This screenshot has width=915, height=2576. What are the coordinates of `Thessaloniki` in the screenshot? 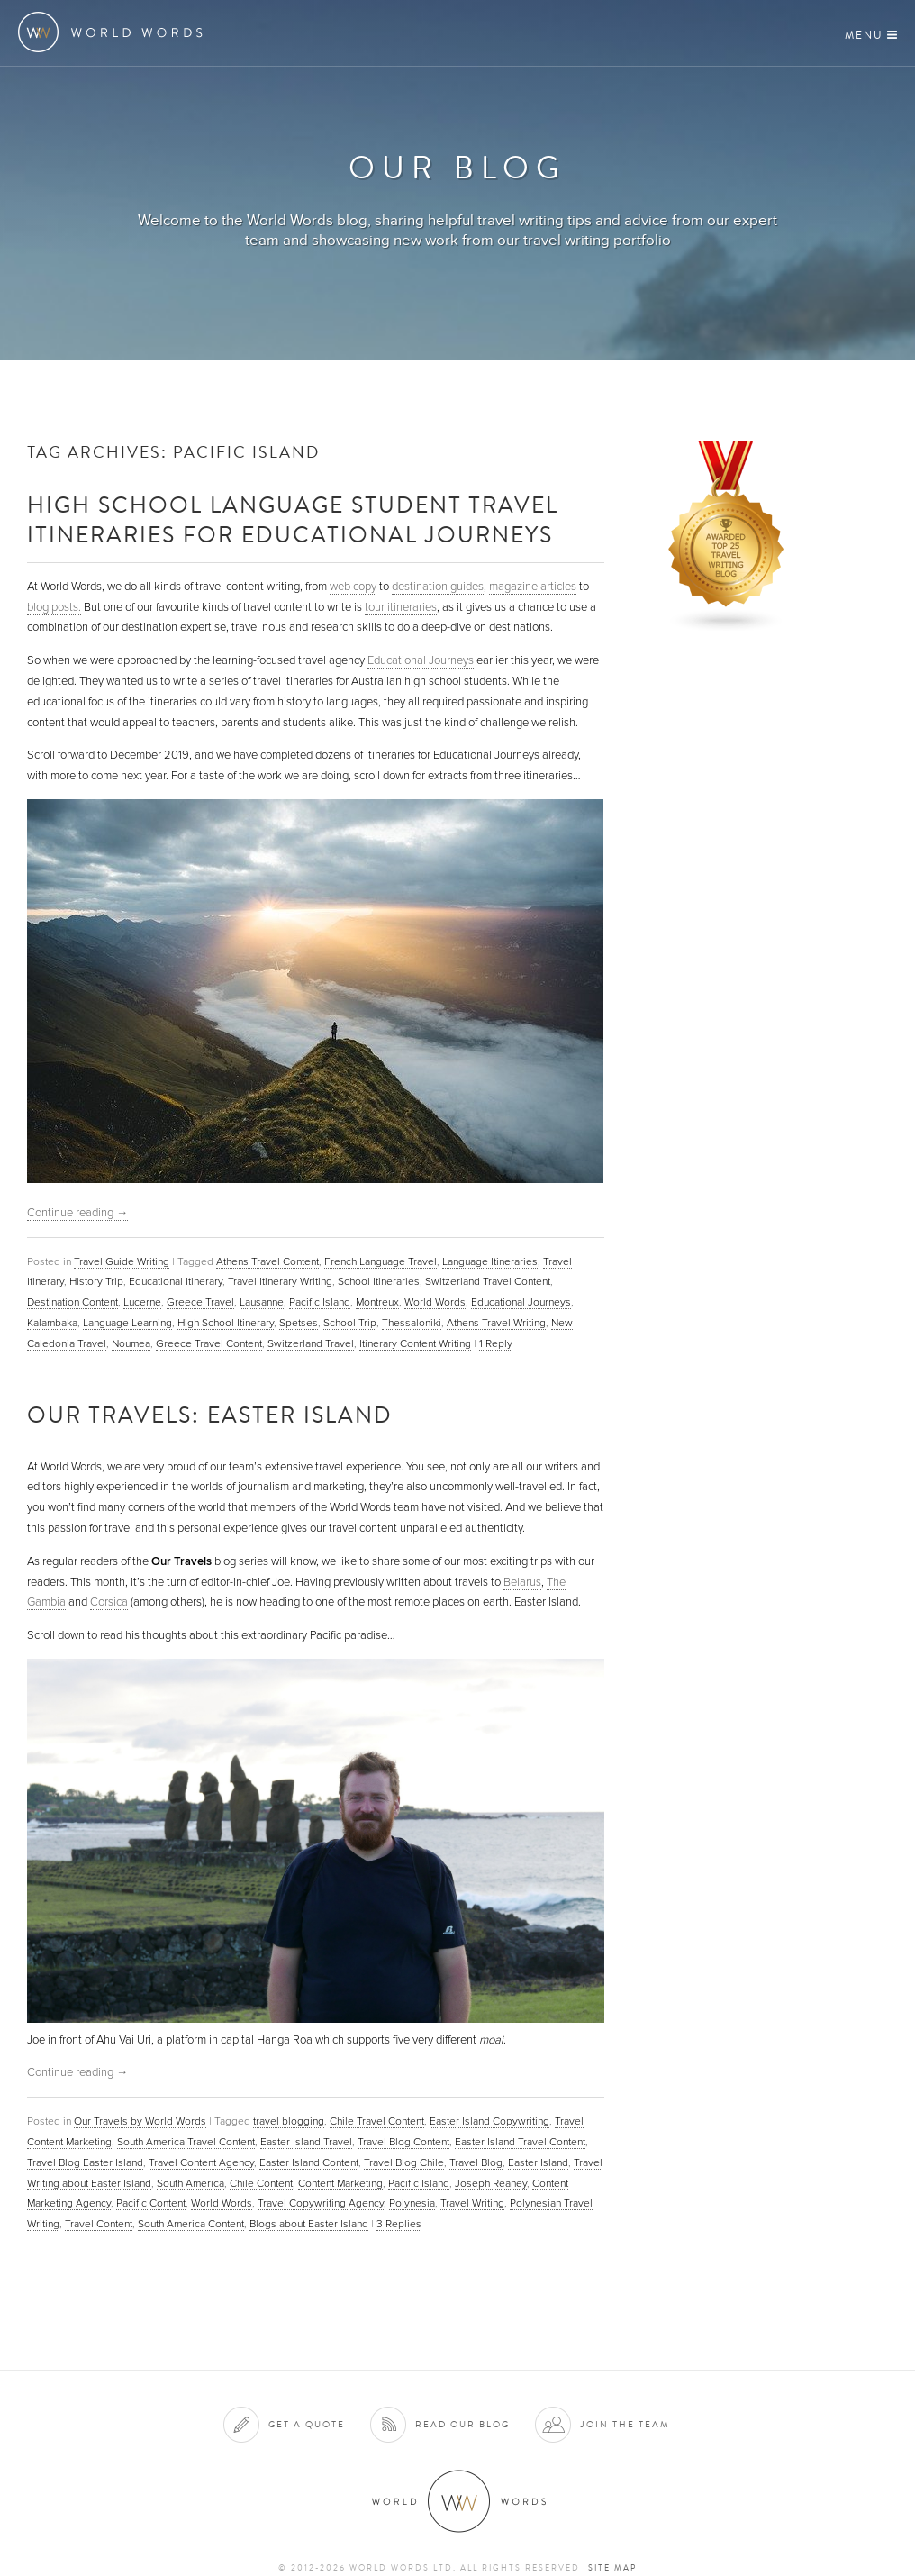 It's located at (411, 1322).